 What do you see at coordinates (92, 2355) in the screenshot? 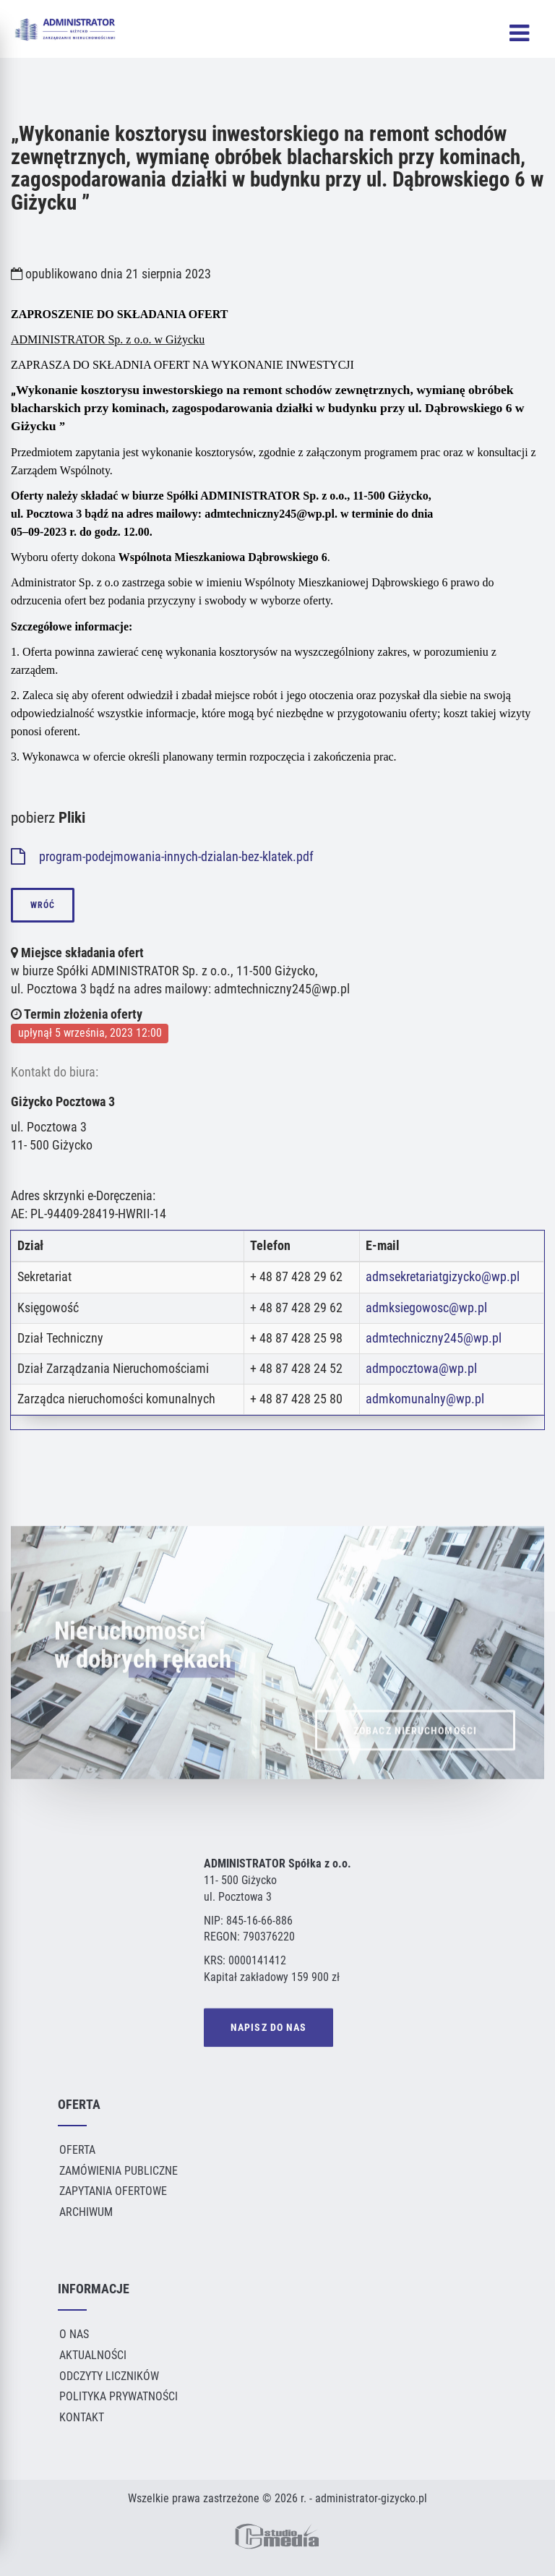
I see `Aktualności` at bounding box center [92, 2355].